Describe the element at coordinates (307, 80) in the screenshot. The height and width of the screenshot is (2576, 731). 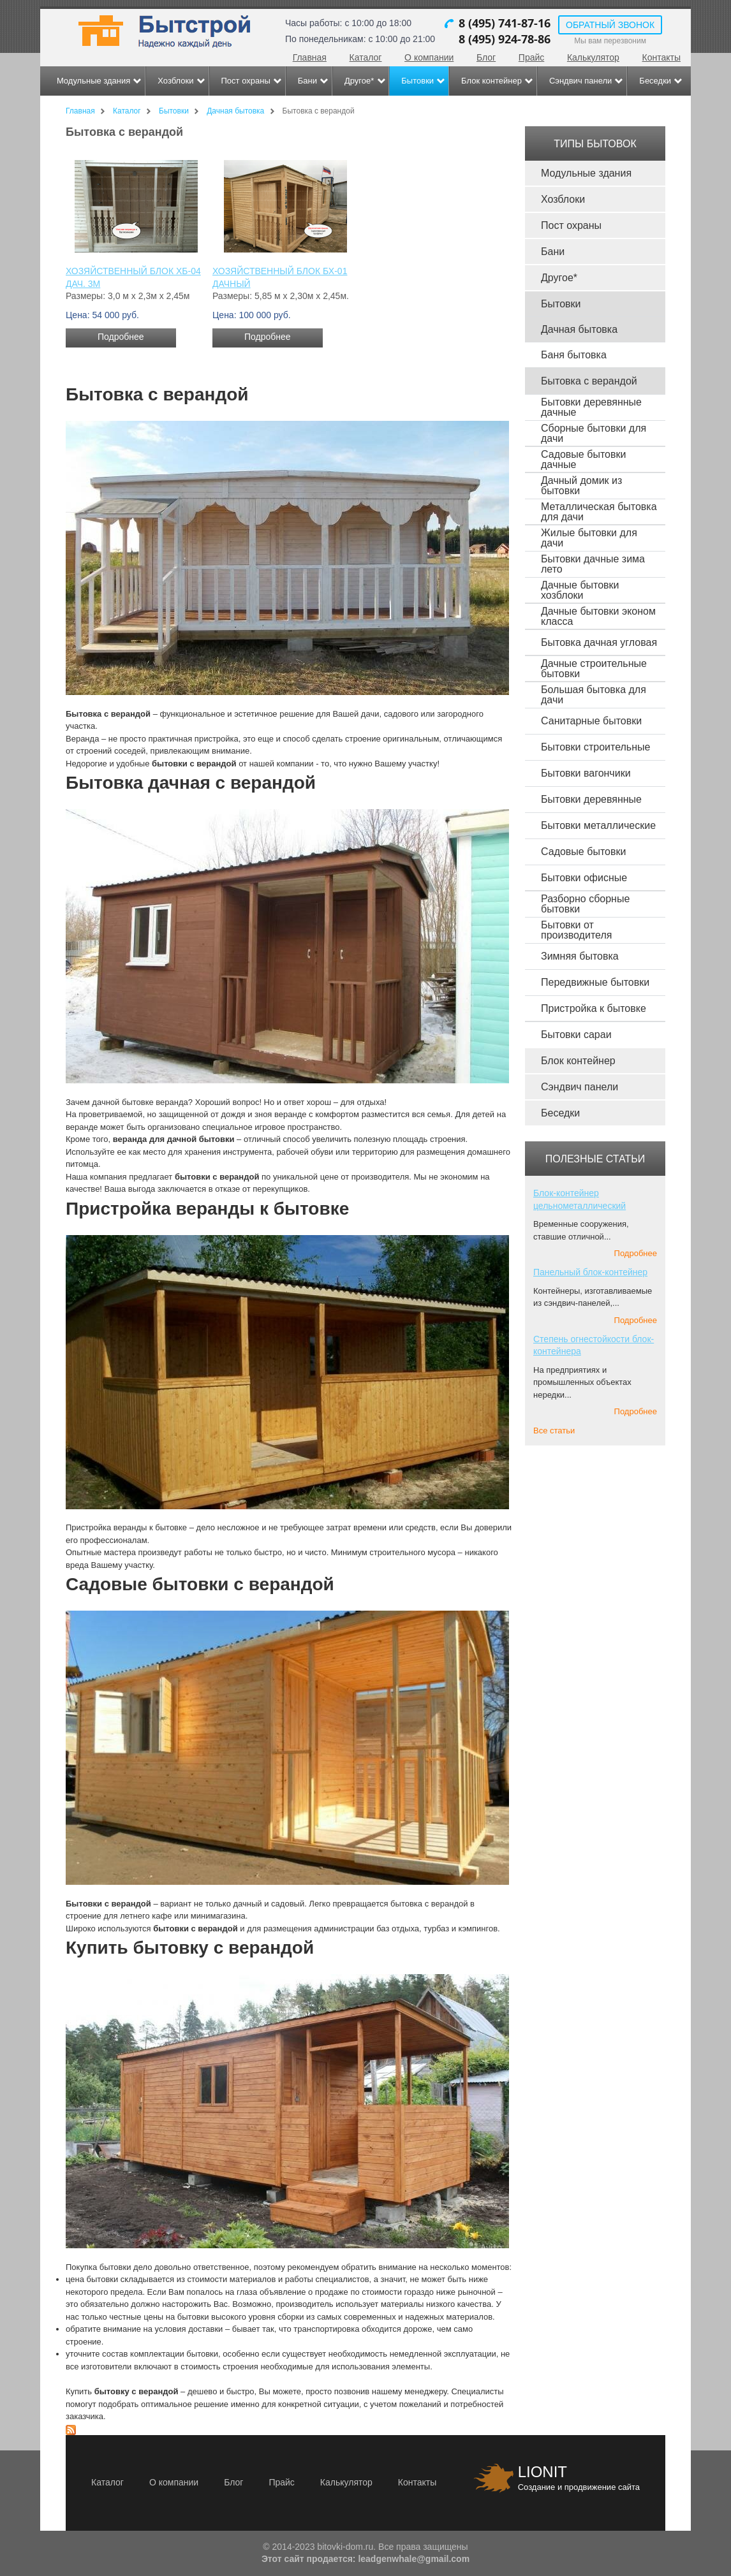
I see `Бани` at that location.